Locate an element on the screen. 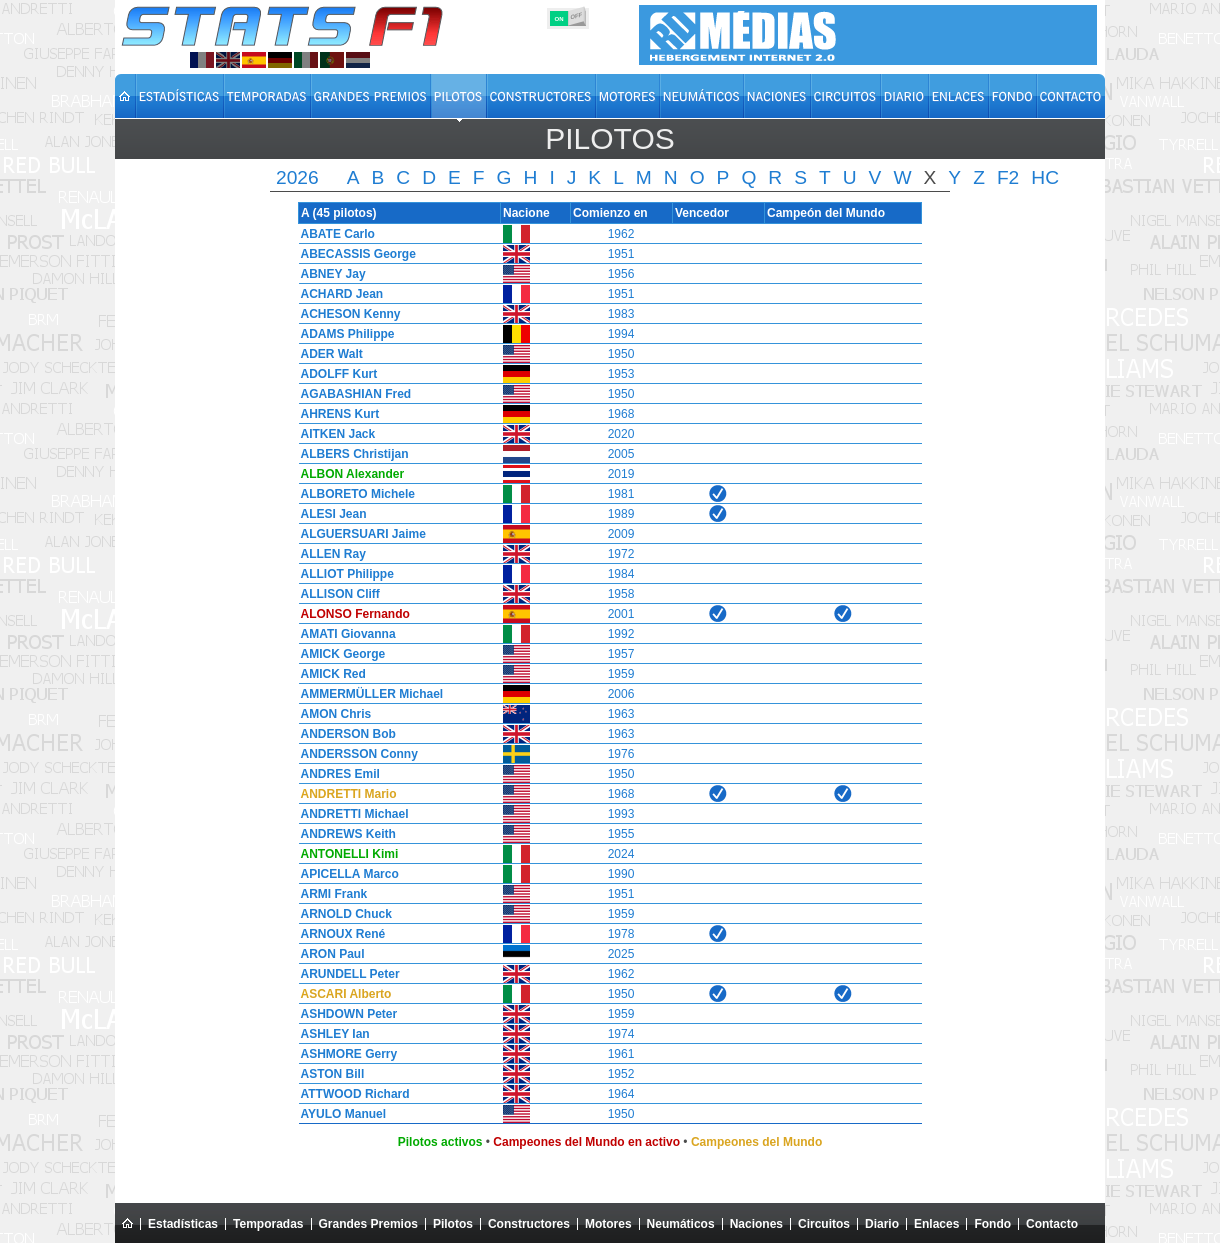 This screenshot has height=1243, width=1220. F2 is located at coordinates (1008, 177).